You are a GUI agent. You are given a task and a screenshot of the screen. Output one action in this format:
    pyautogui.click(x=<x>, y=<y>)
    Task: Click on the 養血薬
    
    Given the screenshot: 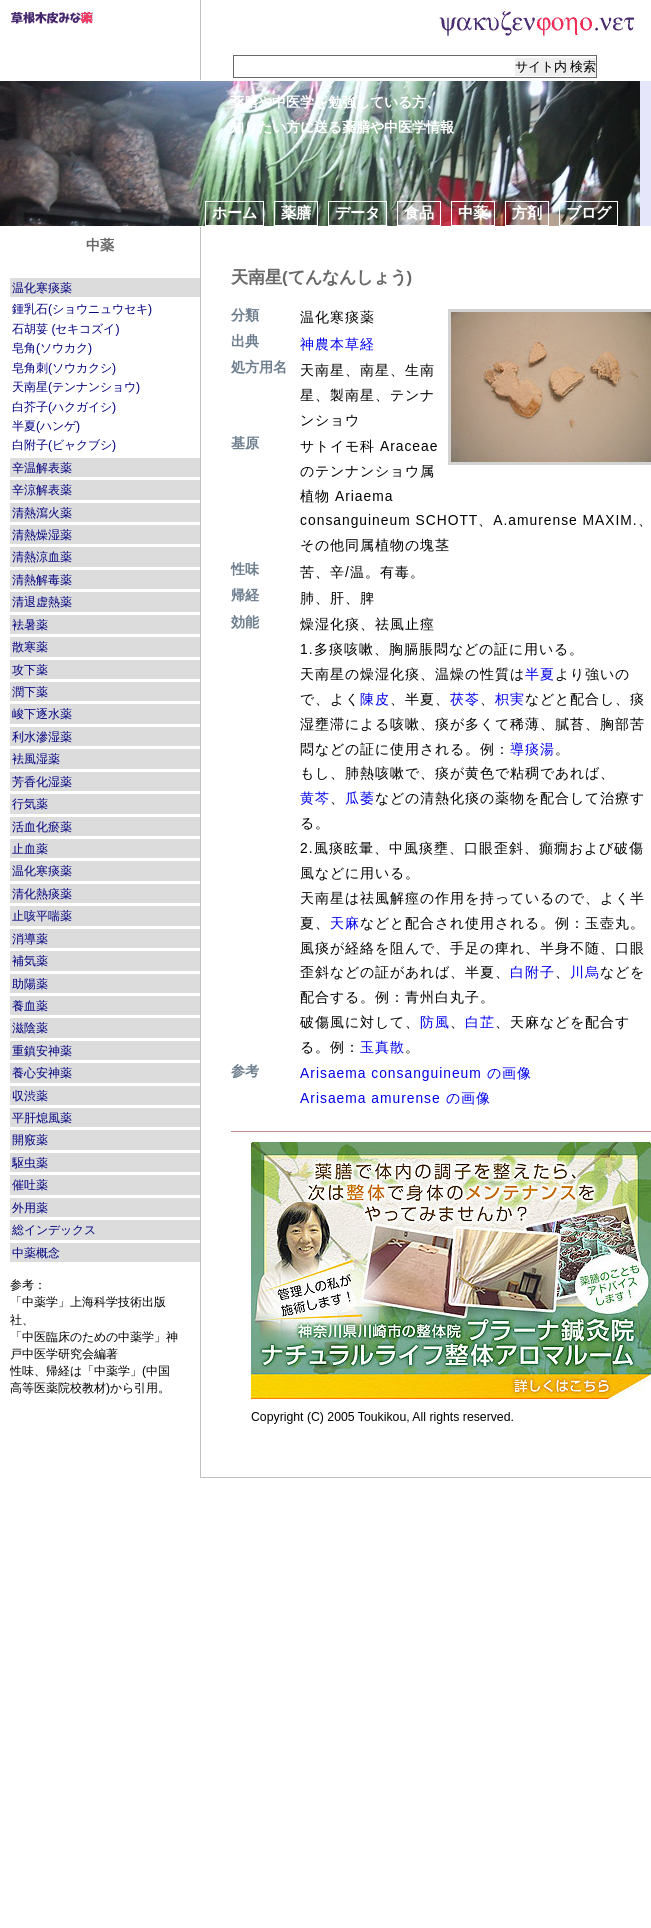 What is the action you would take?
    pyautogui.click(x=30, y=1006)
    